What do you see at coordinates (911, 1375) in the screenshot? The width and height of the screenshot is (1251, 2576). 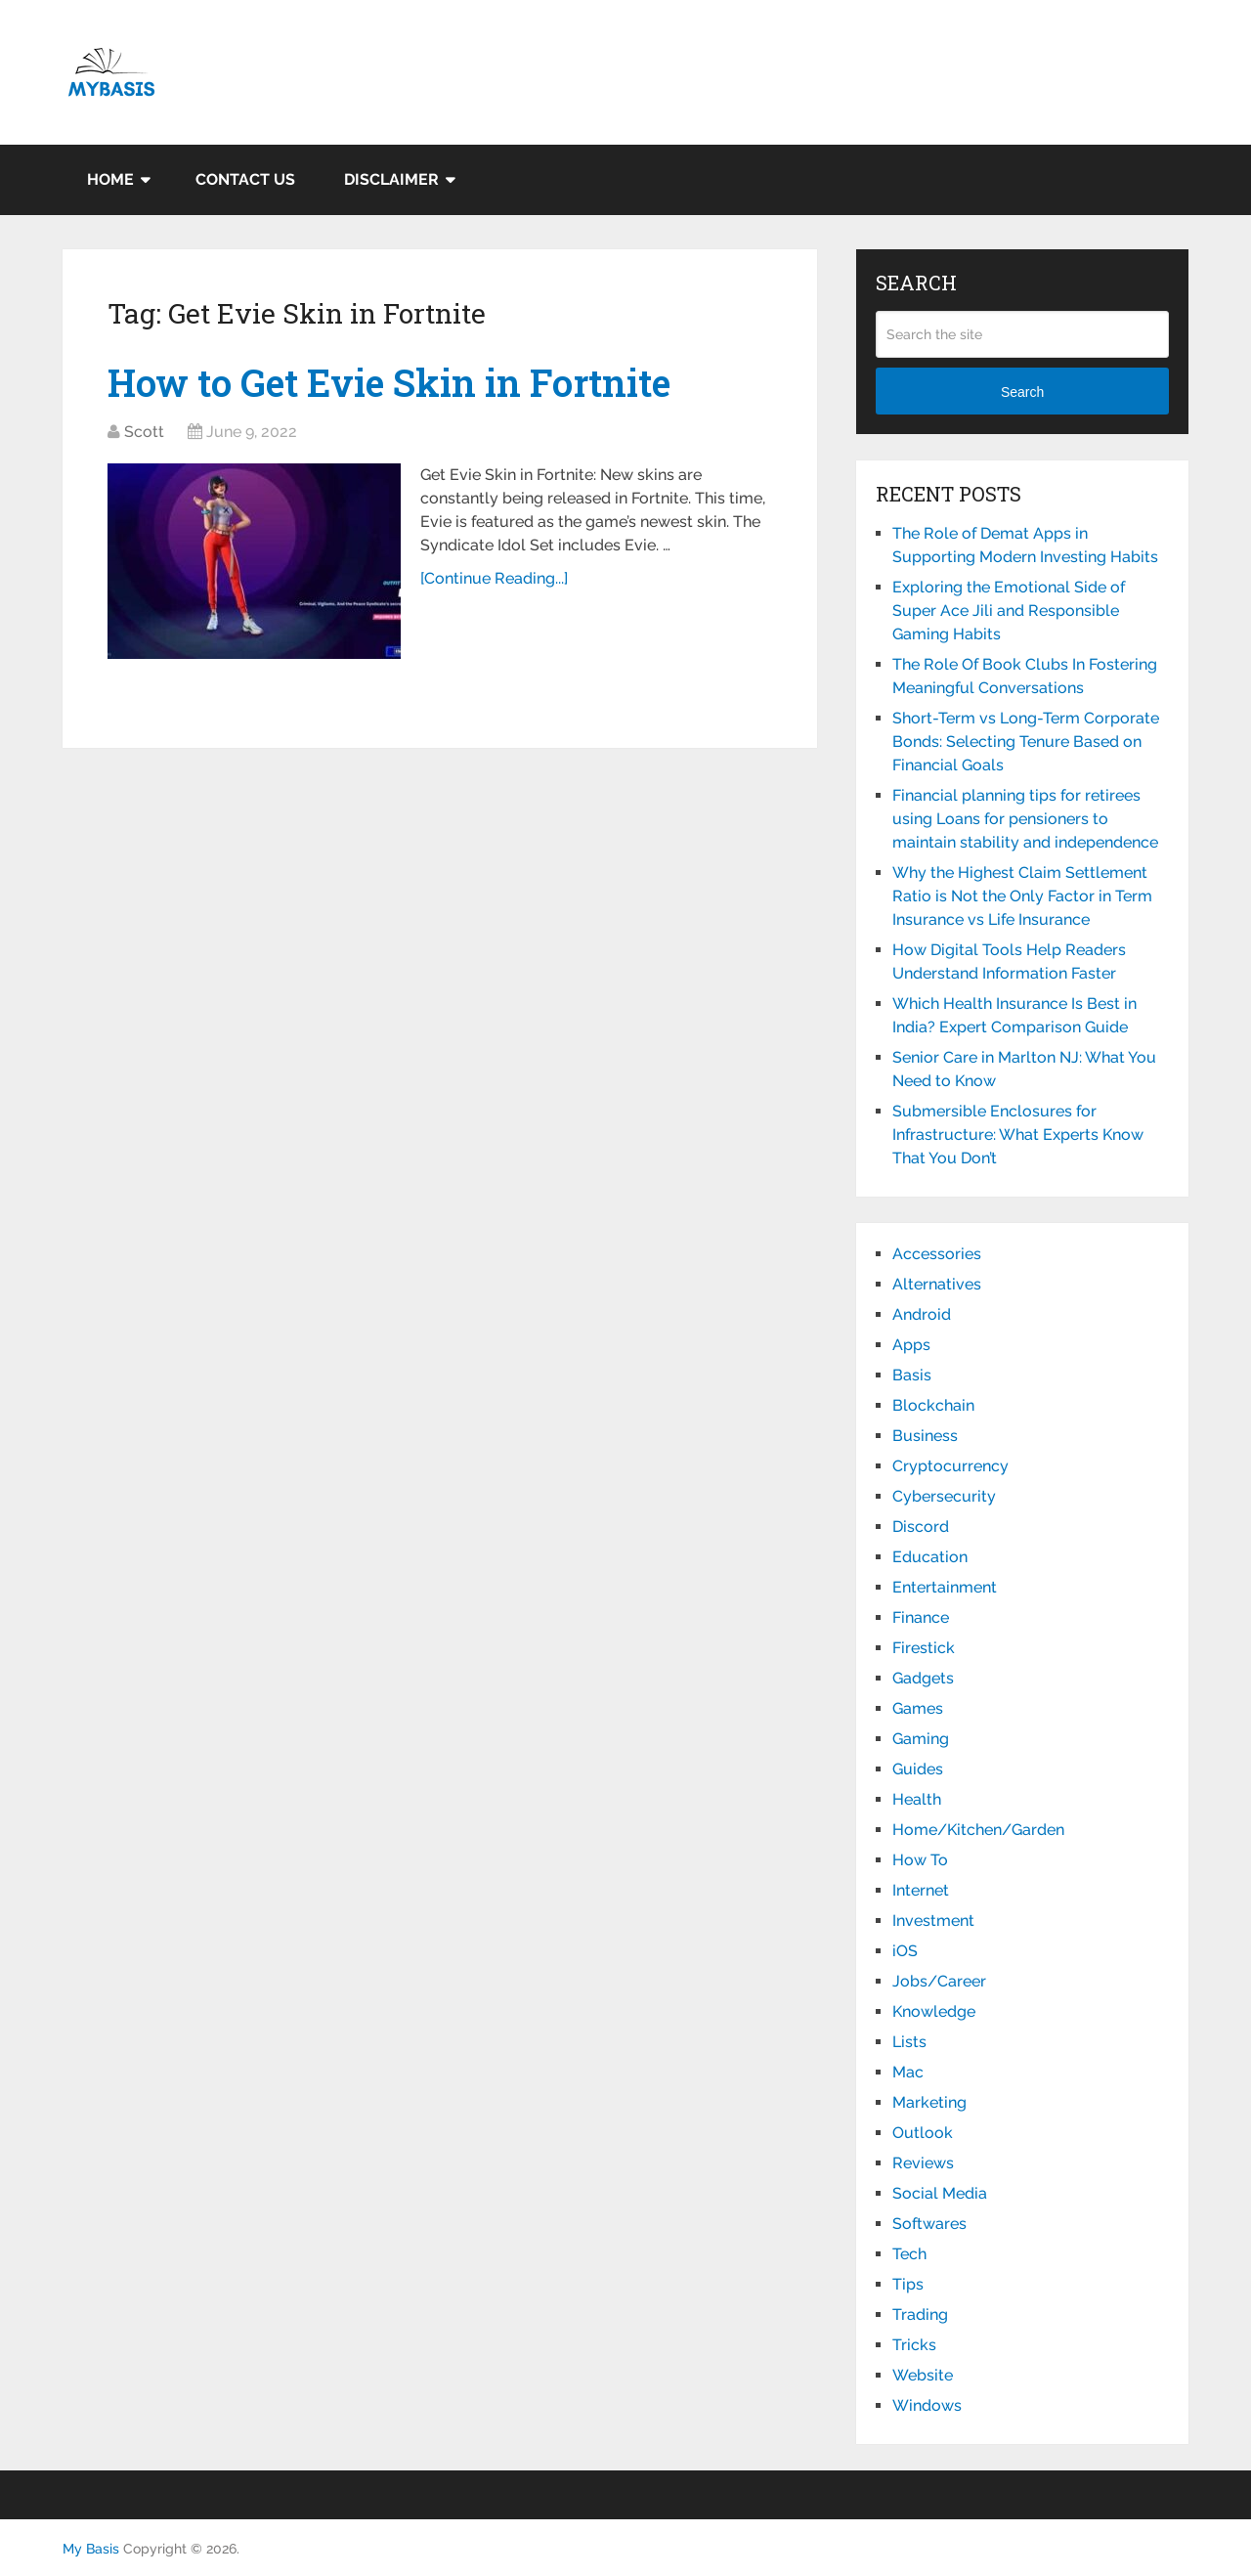 I see `Basis` at bounding box center [911, 1375].